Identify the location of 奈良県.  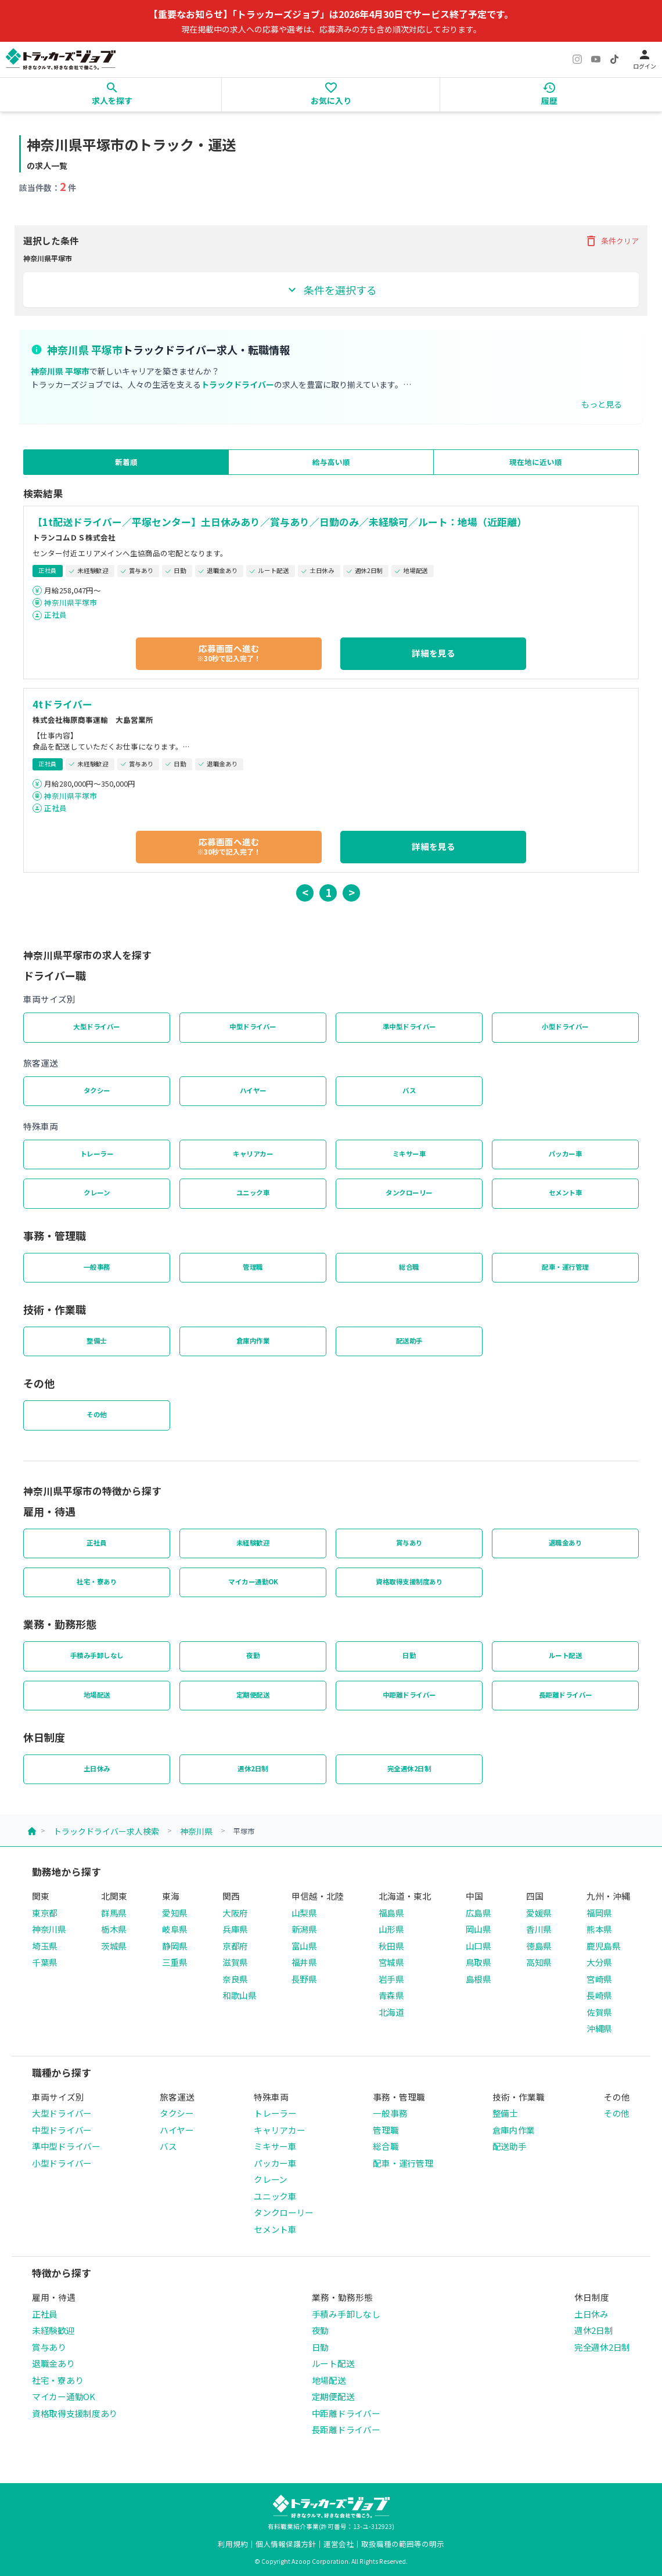
(235, 1979).